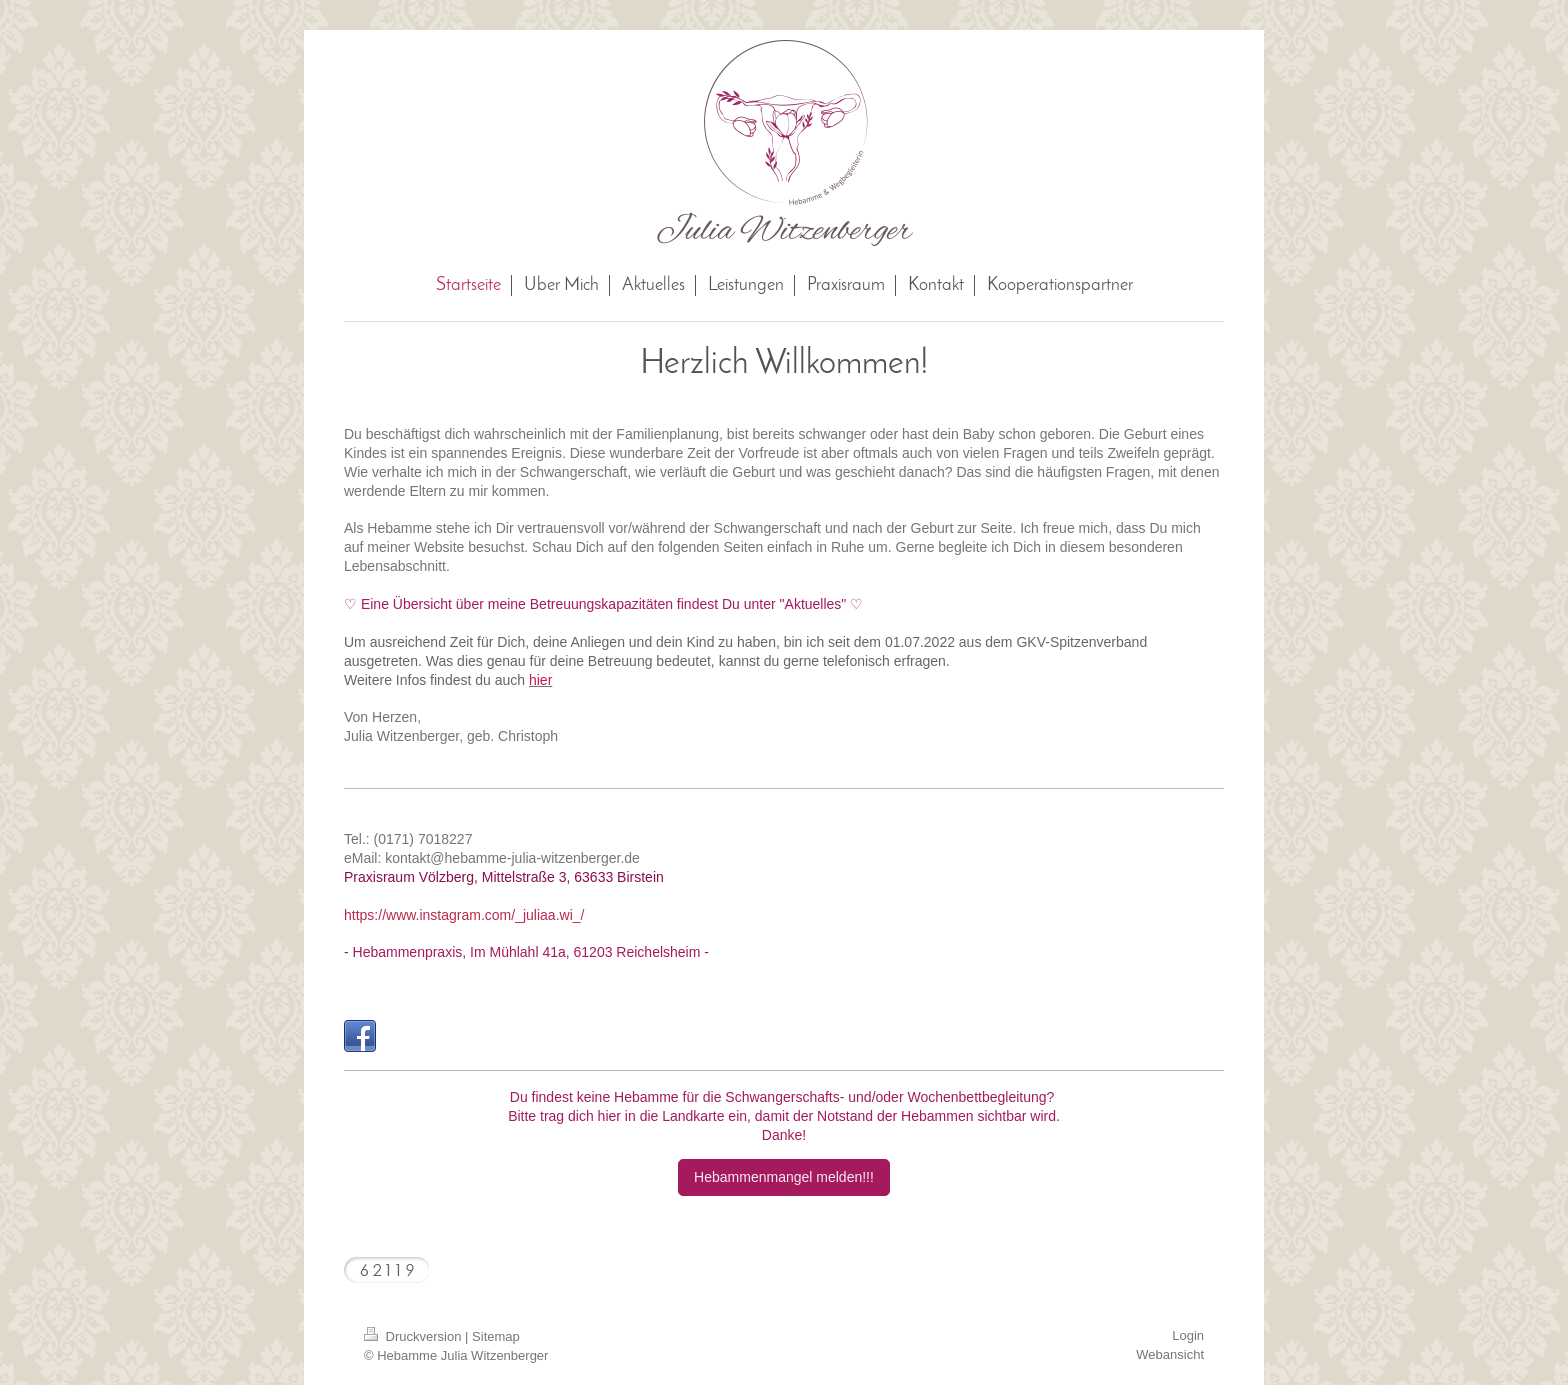 The height and width of the screenshot is (1385, 1568). What do you see at coordinates (496, 1336) in the screenshot?
I see `Sitemap` at bounding box center [496, 1336].